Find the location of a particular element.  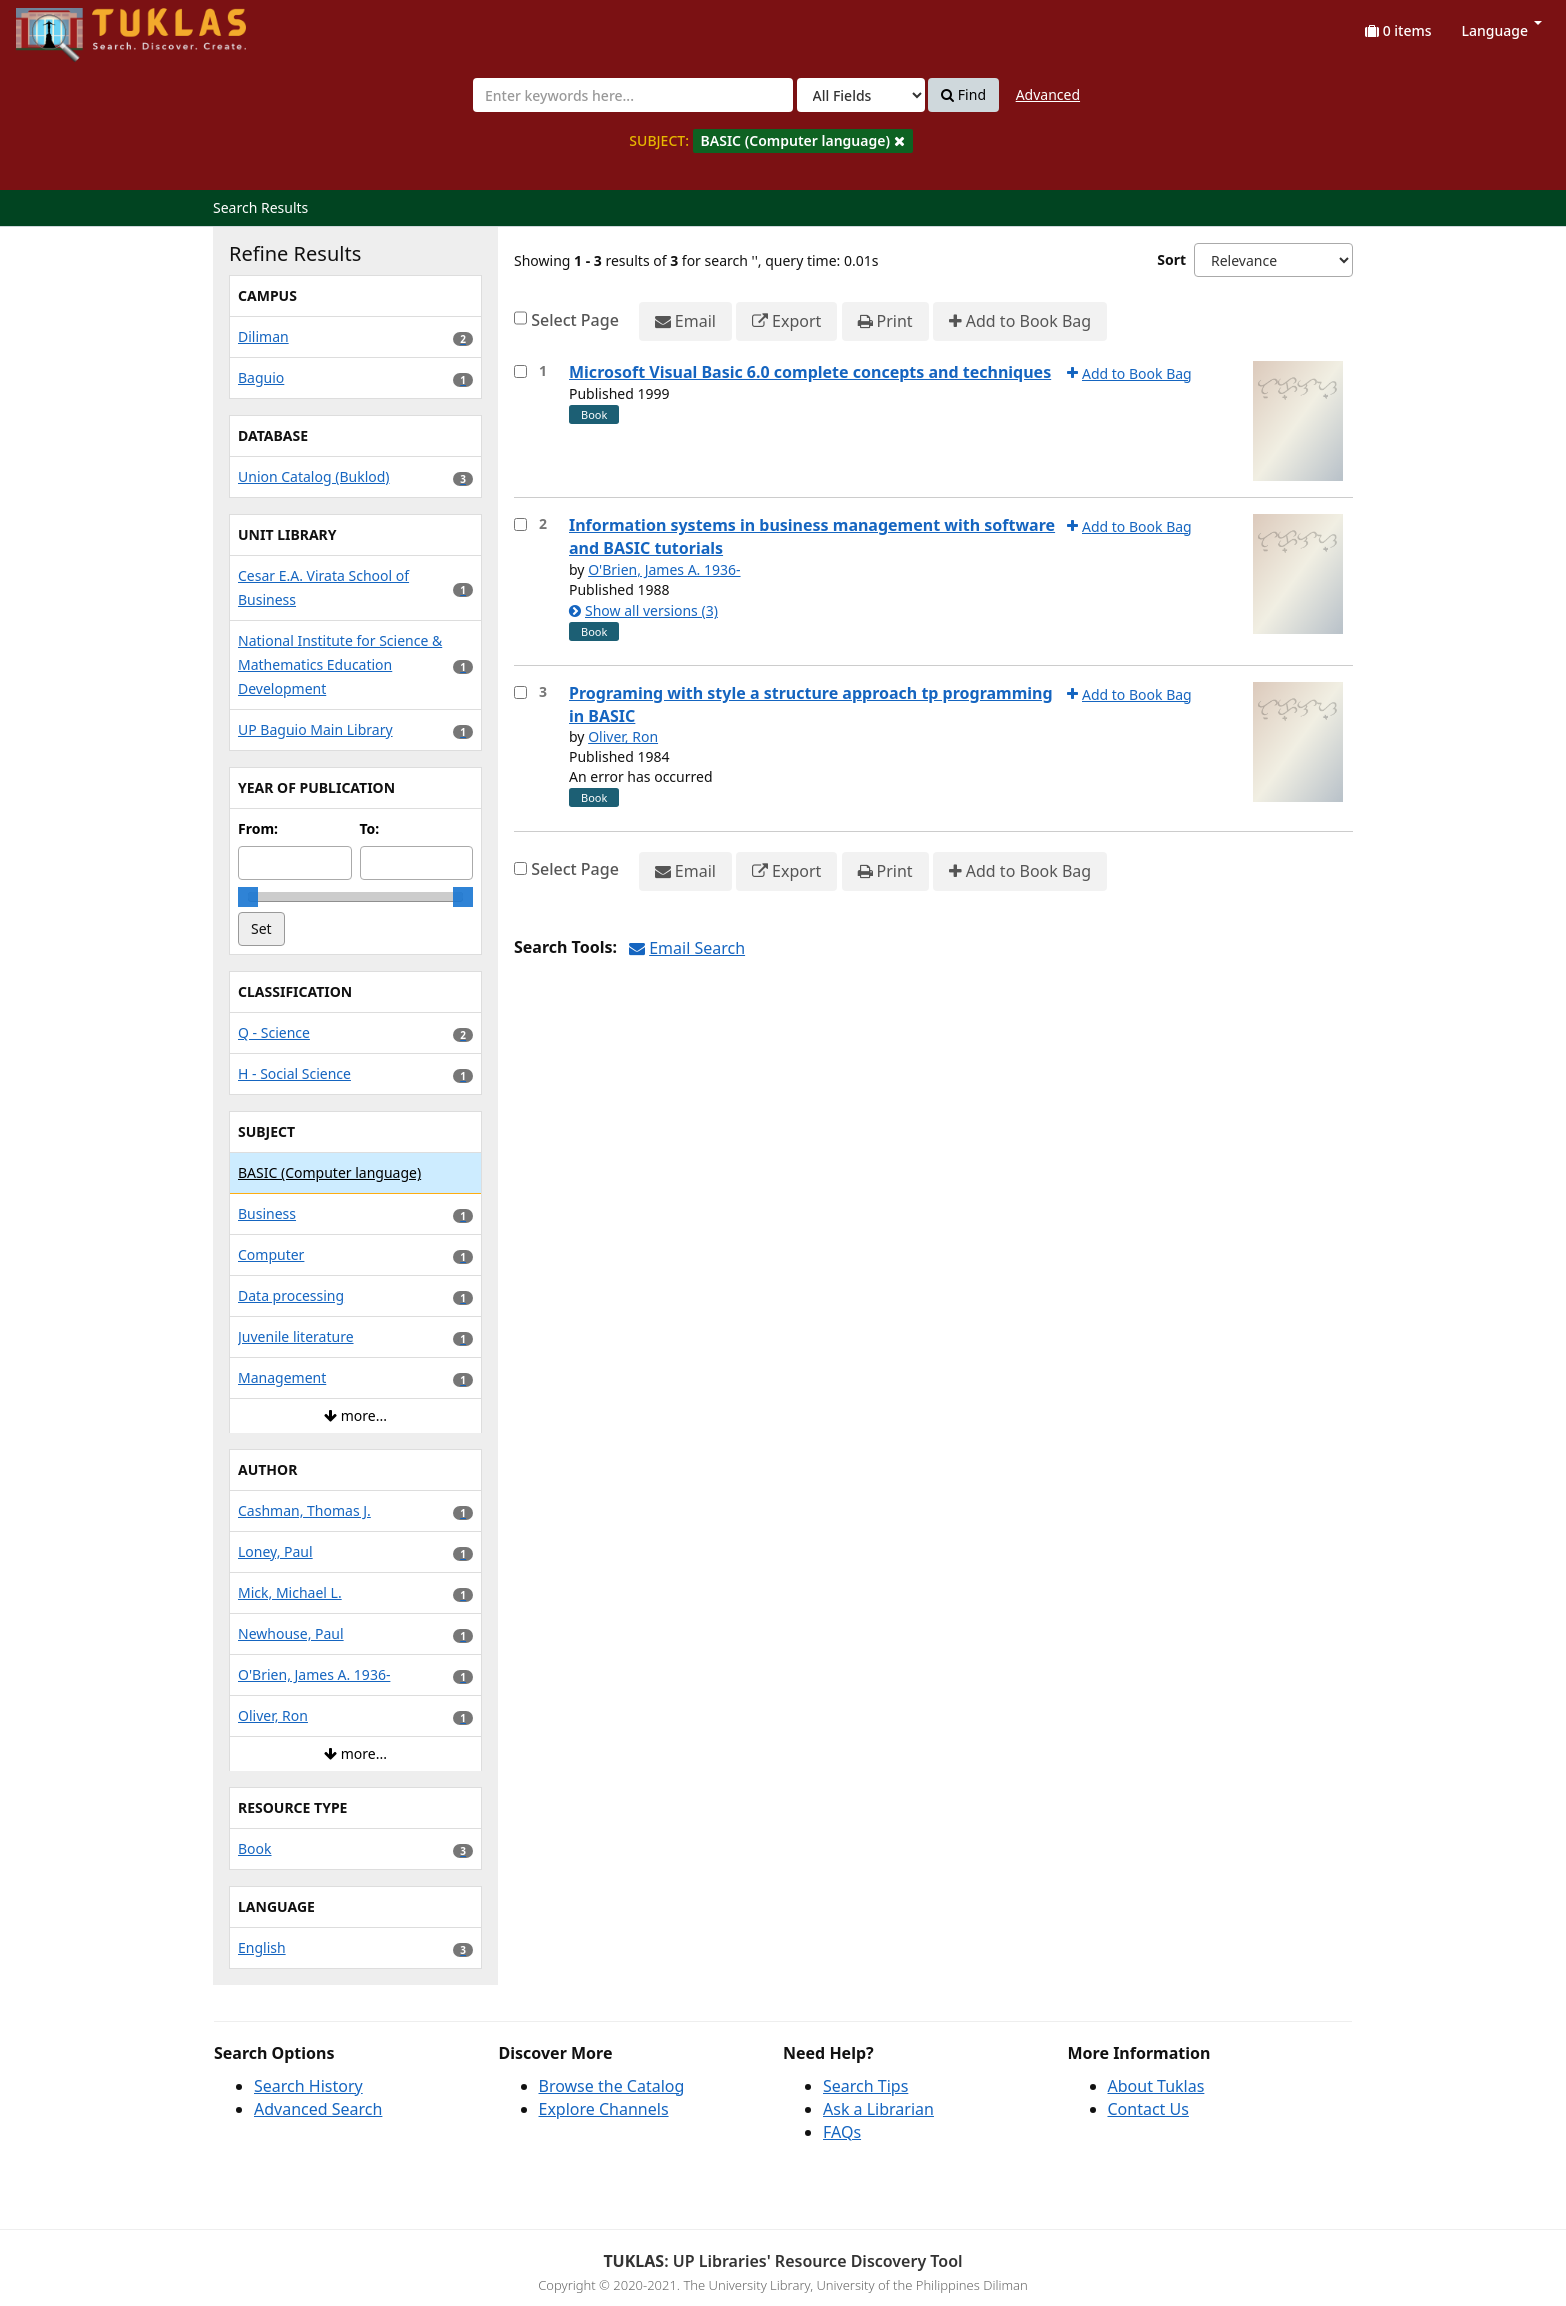

From: is located at coordinates (258, 828).